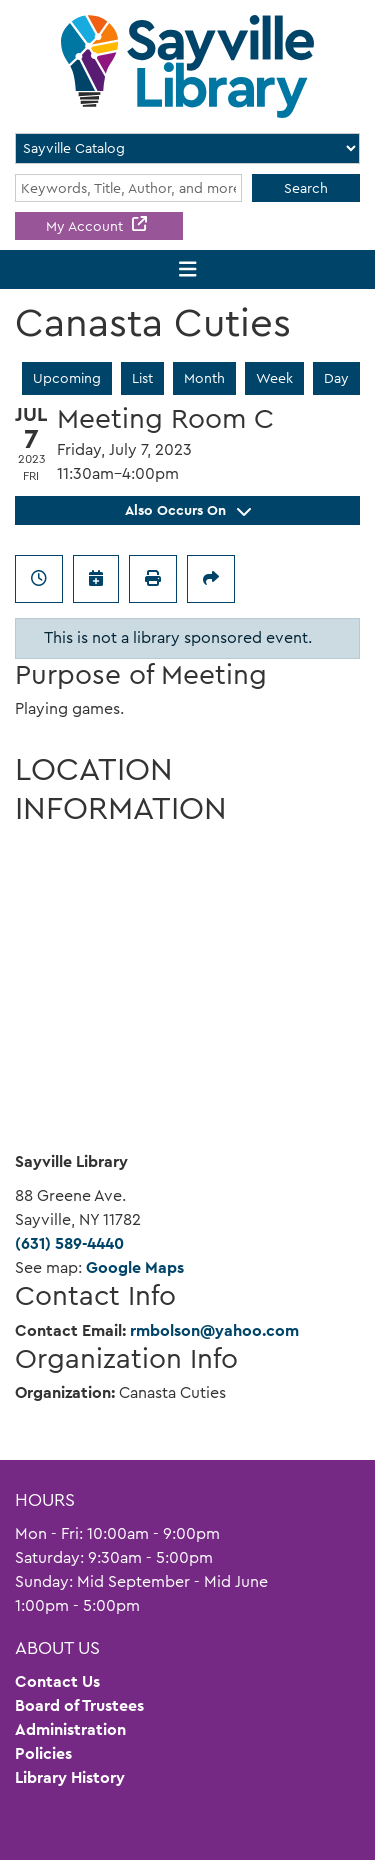 This screenshot has width=375, height=1861. I want to click on Also Occurs On, so click(188, 510).